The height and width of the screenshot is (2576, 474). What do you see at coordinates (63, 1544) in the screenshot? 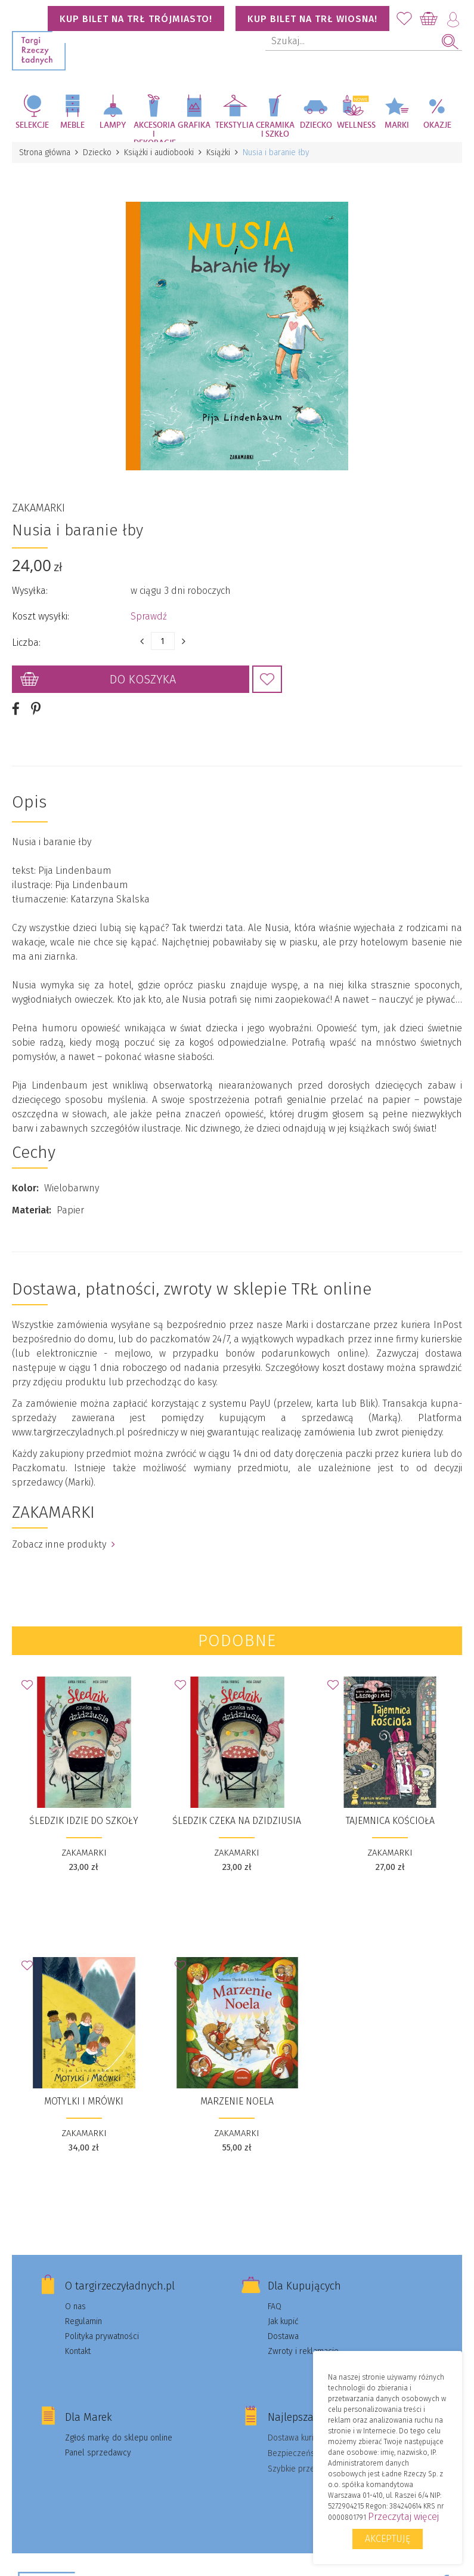
I see `Zobacz inne produkty` at bounding box center [63, 1544].